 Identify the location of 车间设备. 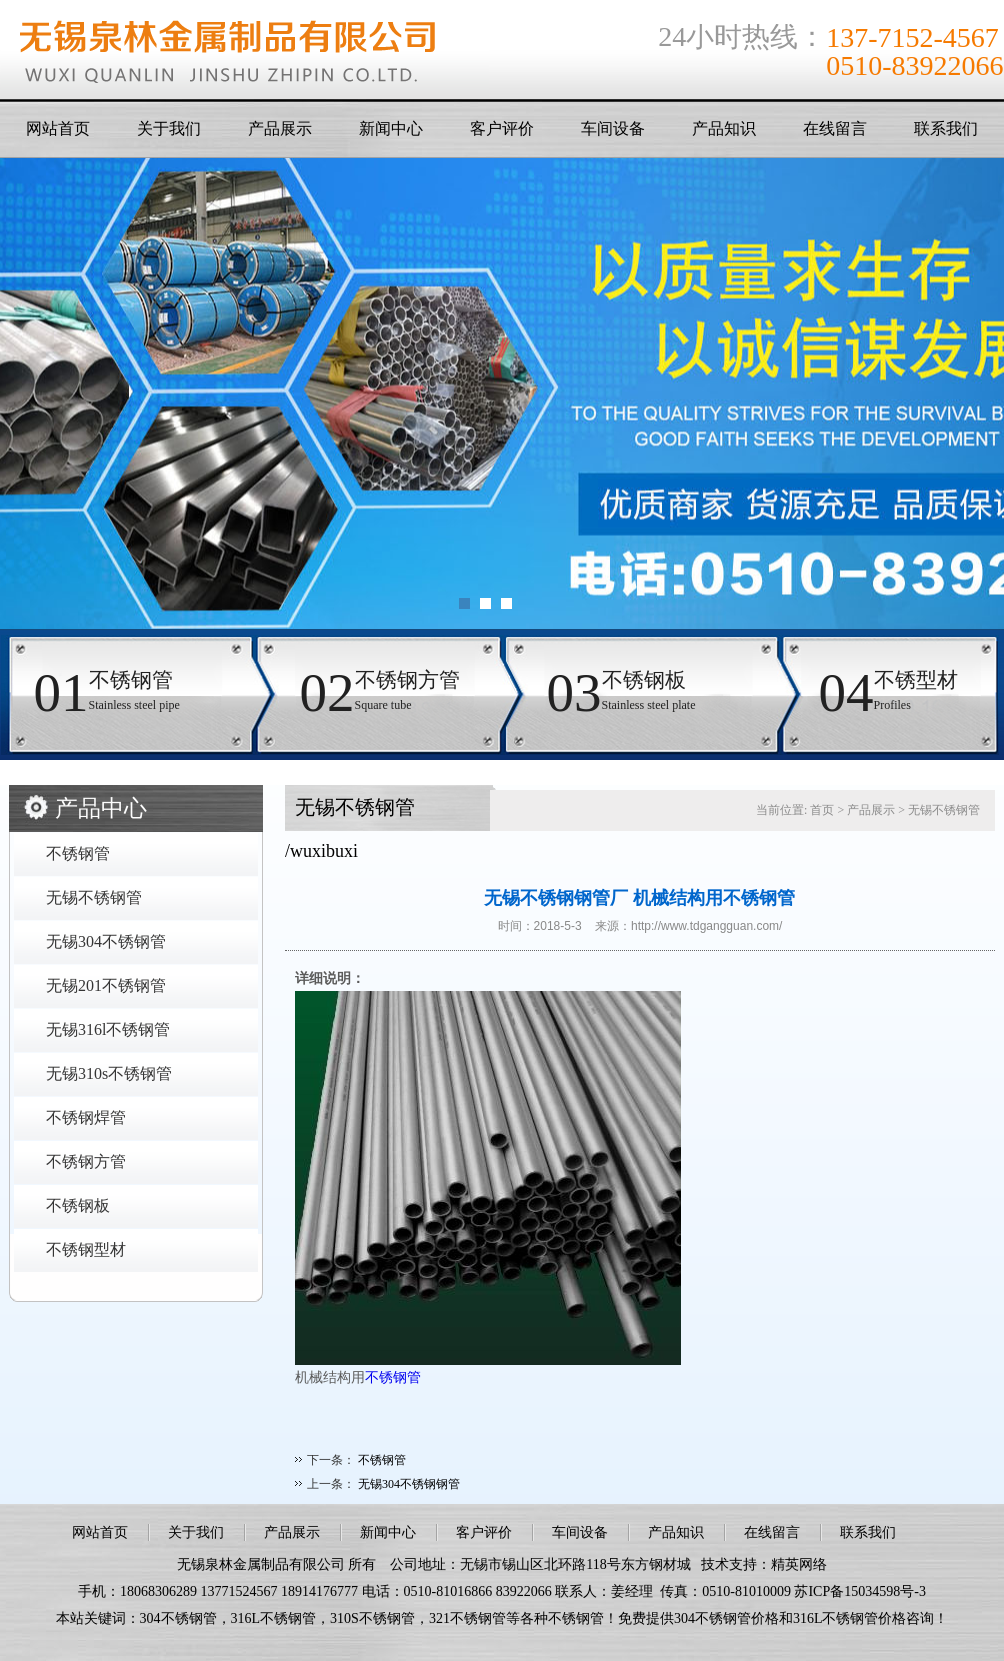
(613, 128).